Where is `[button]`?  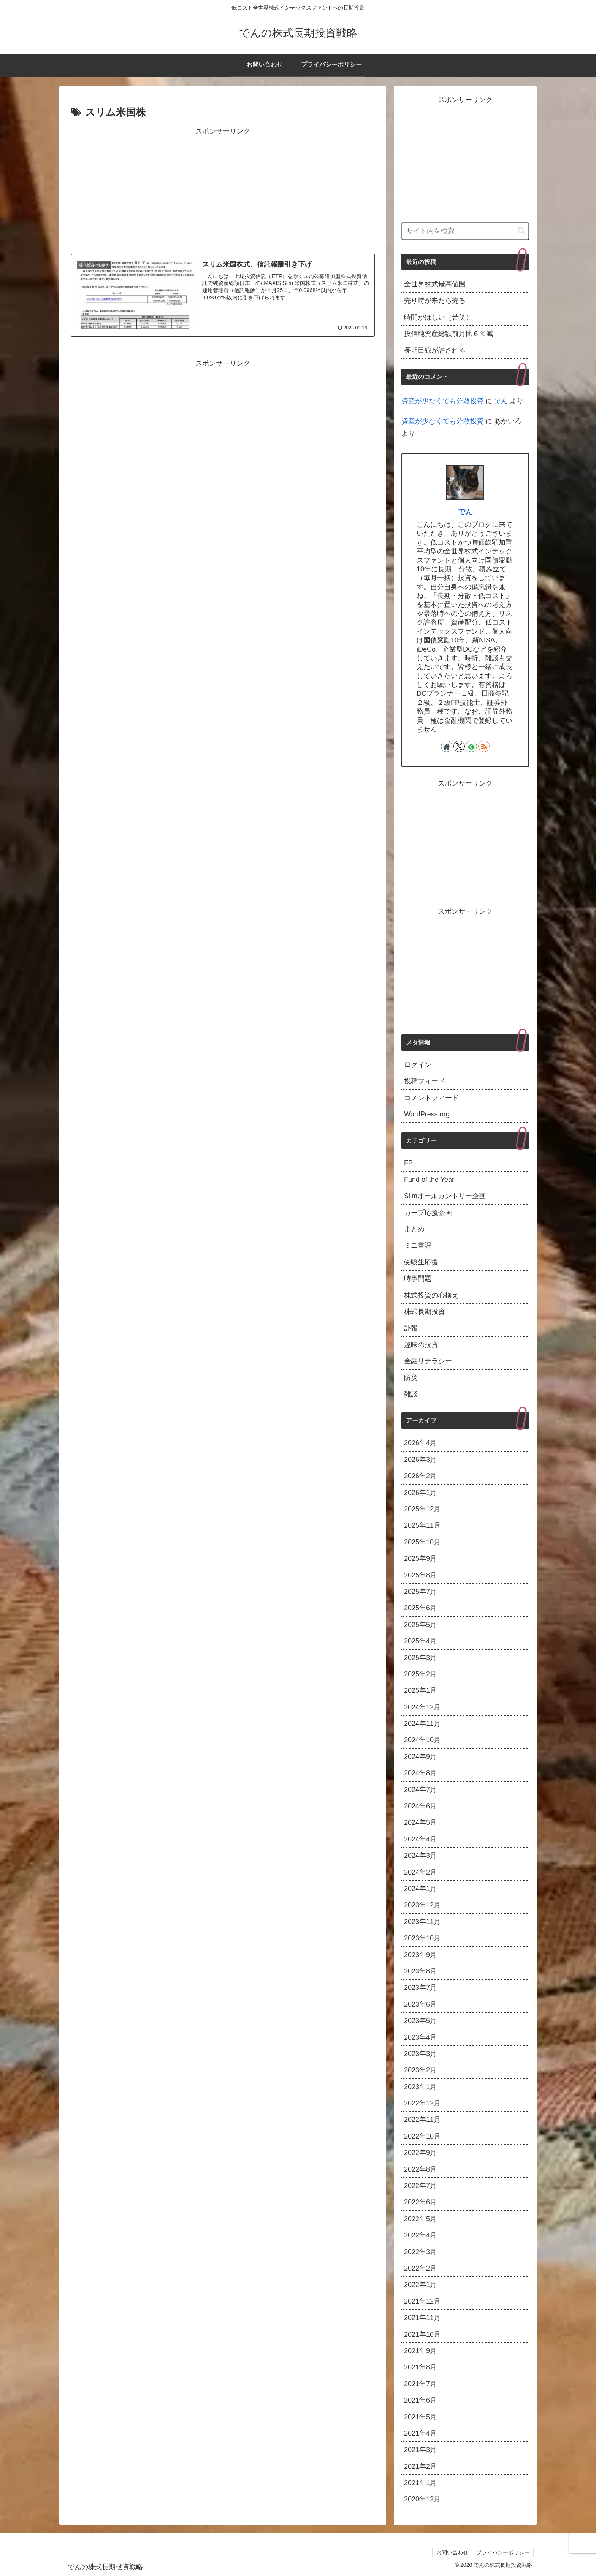
[button] is located at coordinates (521, 230).